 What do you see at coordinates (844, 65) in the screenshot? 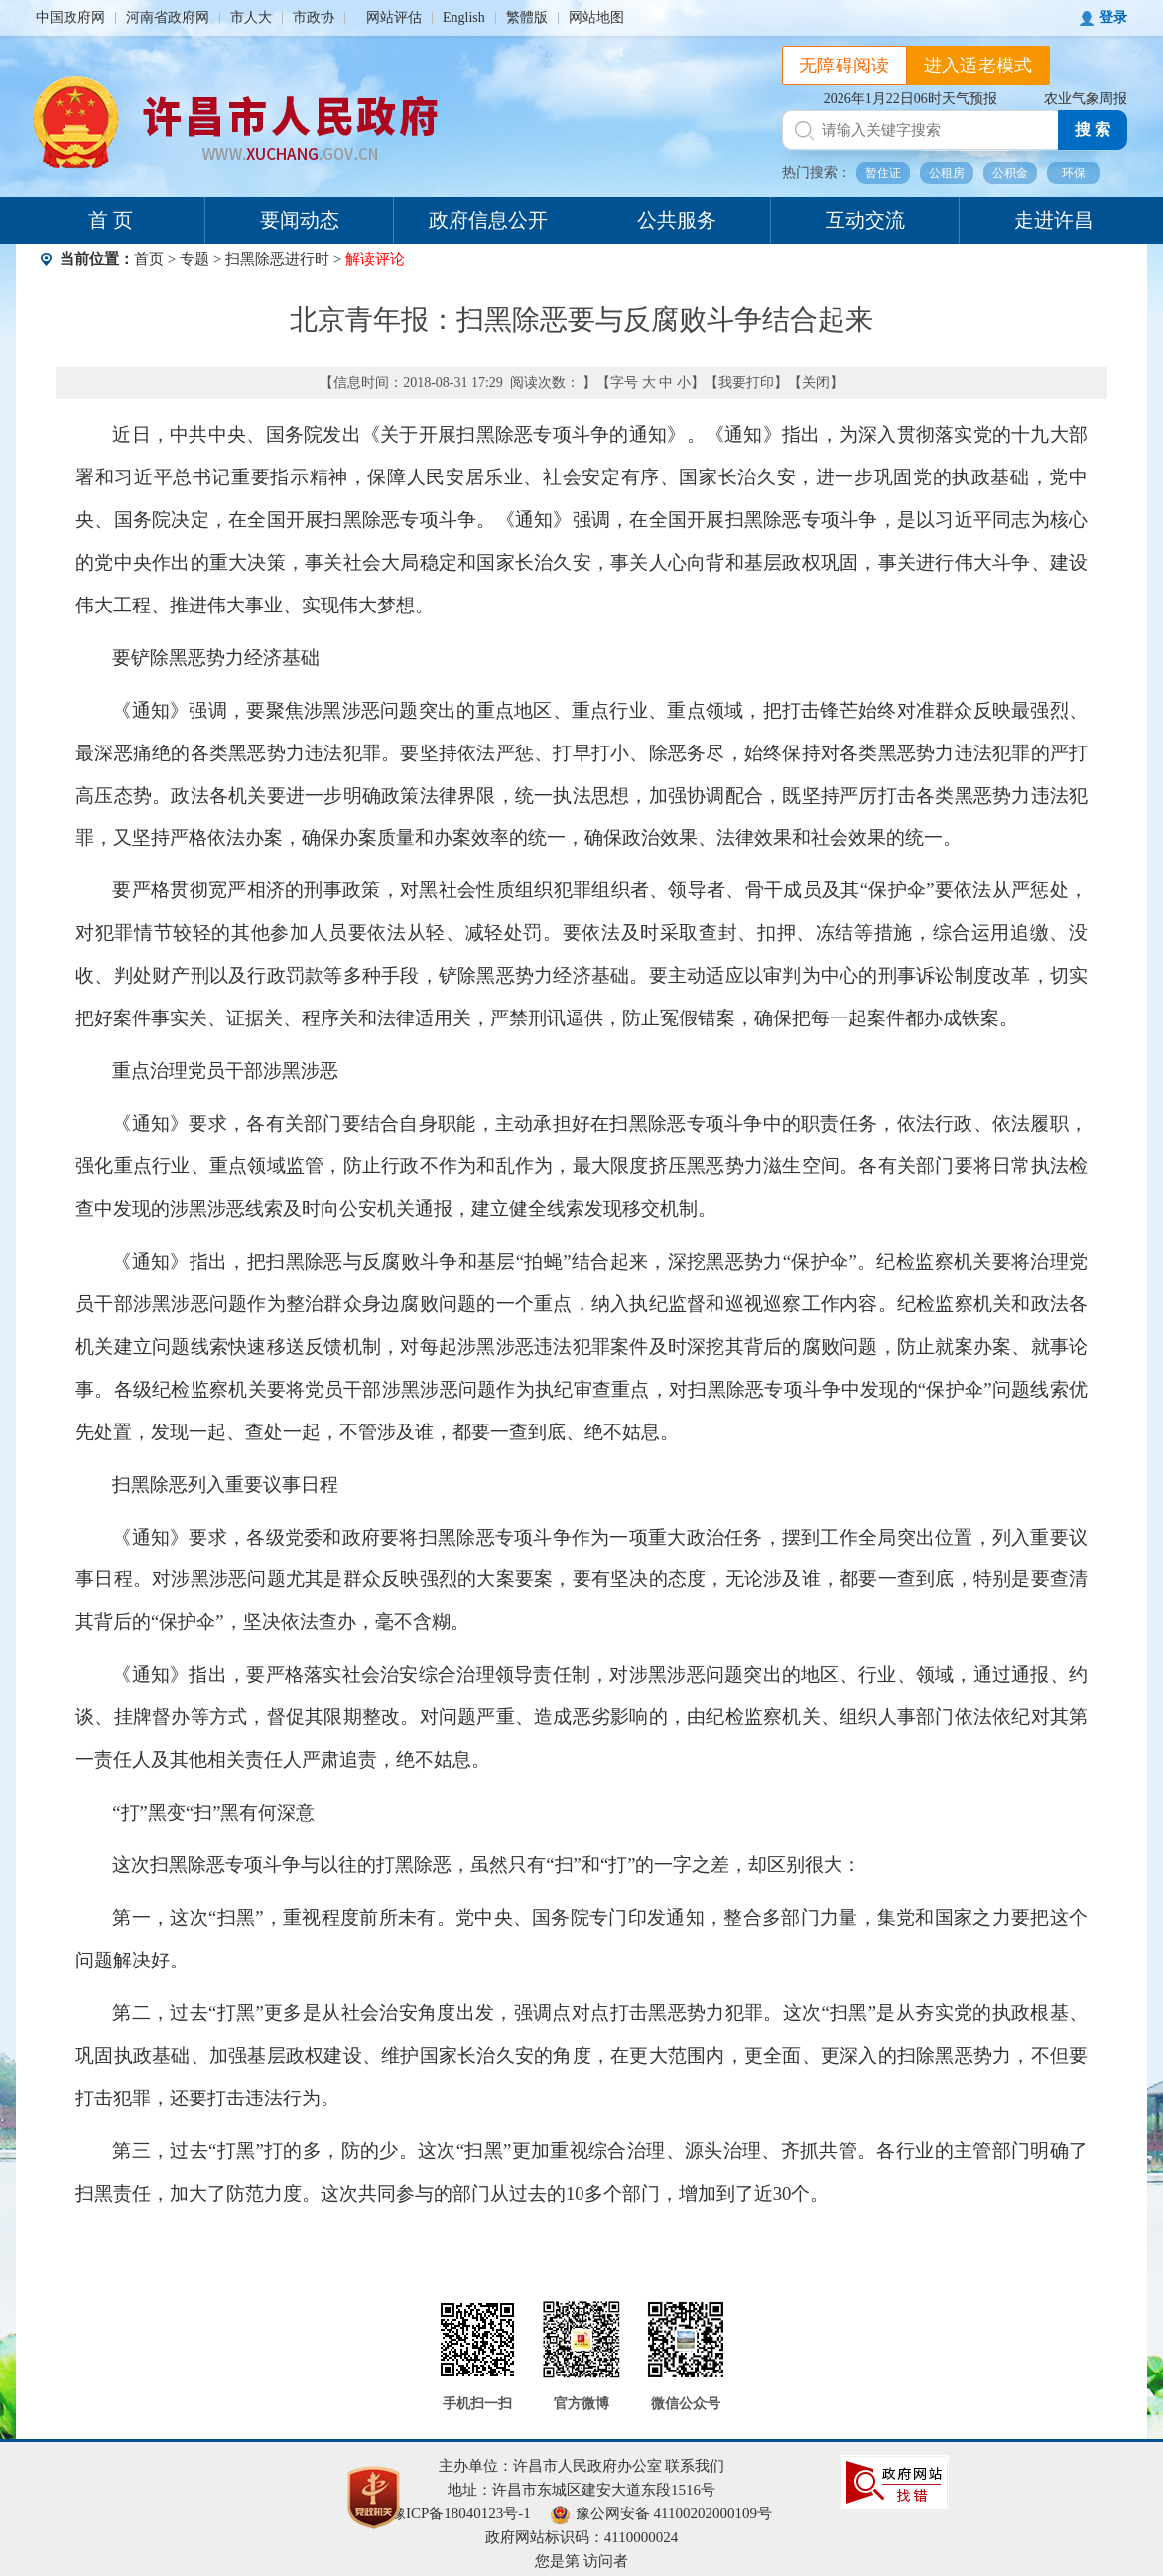
I see `无障碍阅读` at bounding box center [844, 65].